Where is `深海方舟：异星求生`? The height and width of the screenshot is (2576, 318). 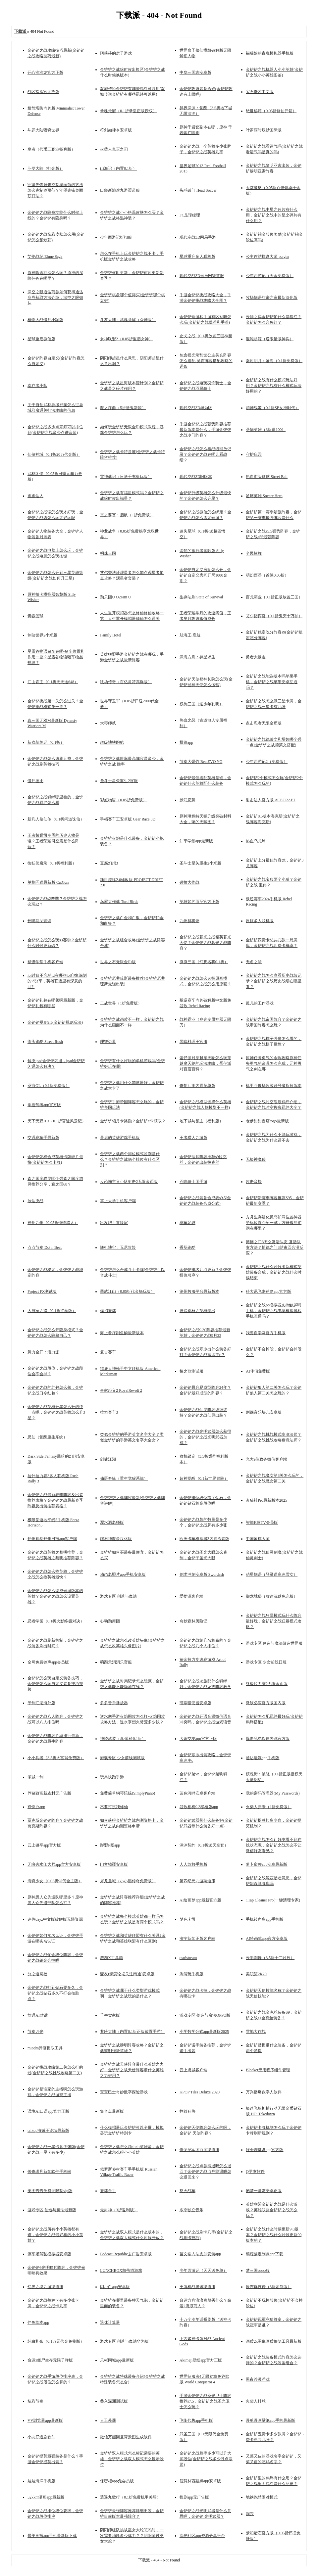 深海方舟：异星求生 is located at coordinates (197, 657).